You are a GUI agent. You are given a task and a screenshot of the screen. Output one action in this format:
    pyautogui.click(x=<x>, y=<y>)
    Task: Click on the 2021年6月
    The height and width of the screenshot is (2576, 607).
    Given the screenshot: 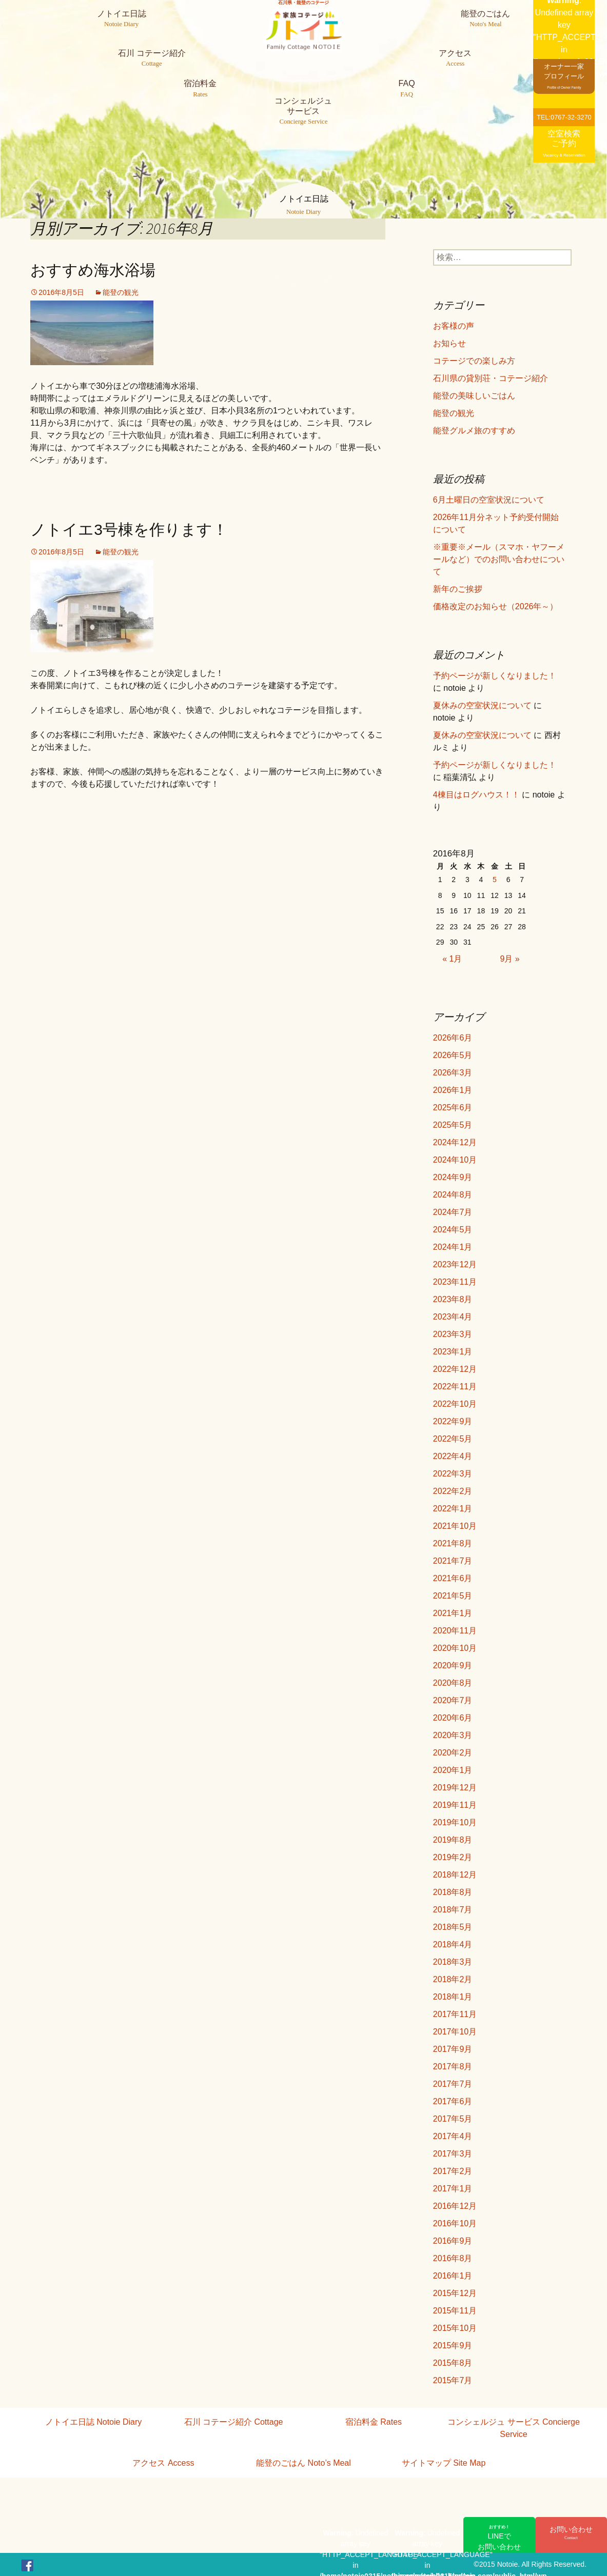 What is the action you would take?
    pyautogui.click(x=453, y=1578)
    